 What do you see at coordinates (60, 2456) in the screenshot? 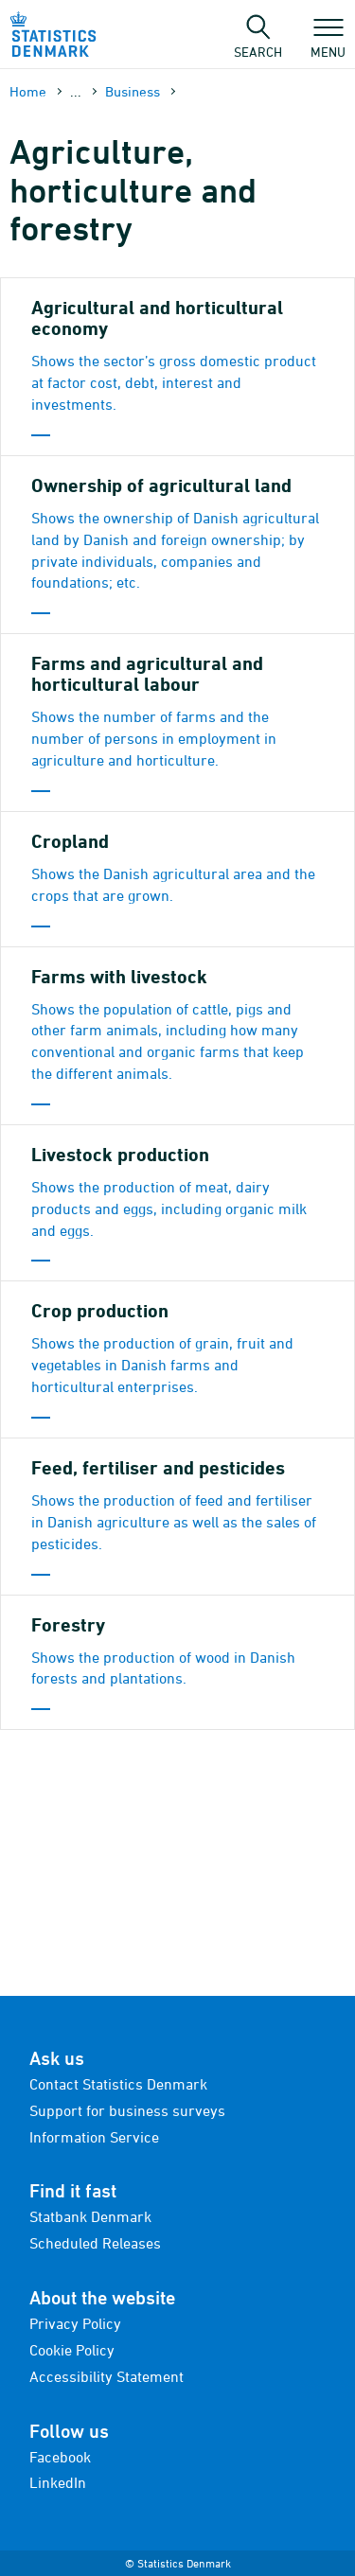
I see `Facebook` at bounding box center [60, 2456].